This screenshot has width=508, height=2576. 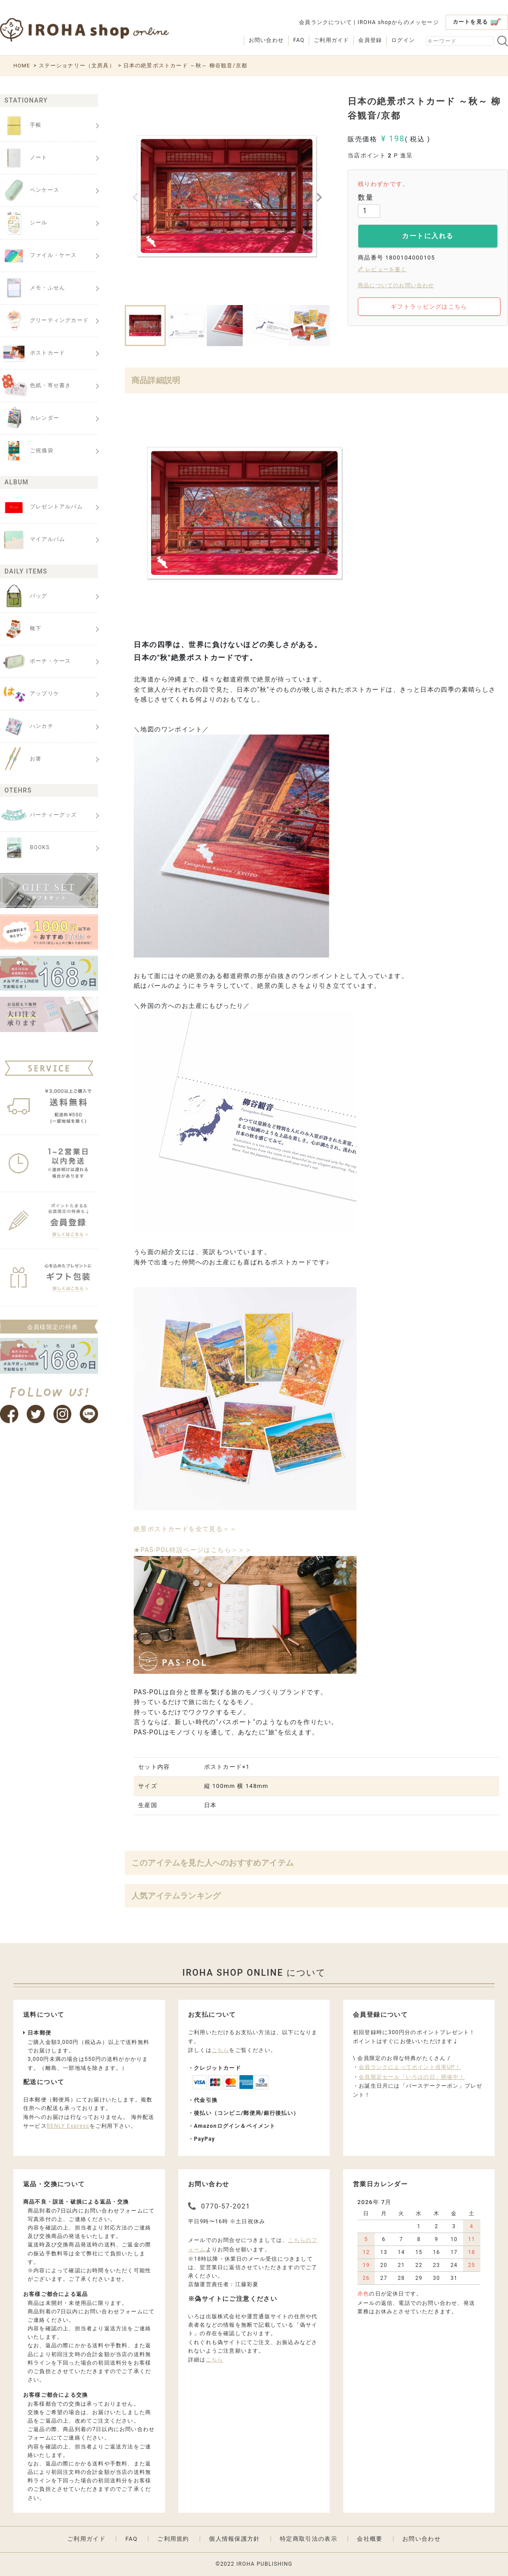 I want to click on ポストカード, so click(x=32, y=353).